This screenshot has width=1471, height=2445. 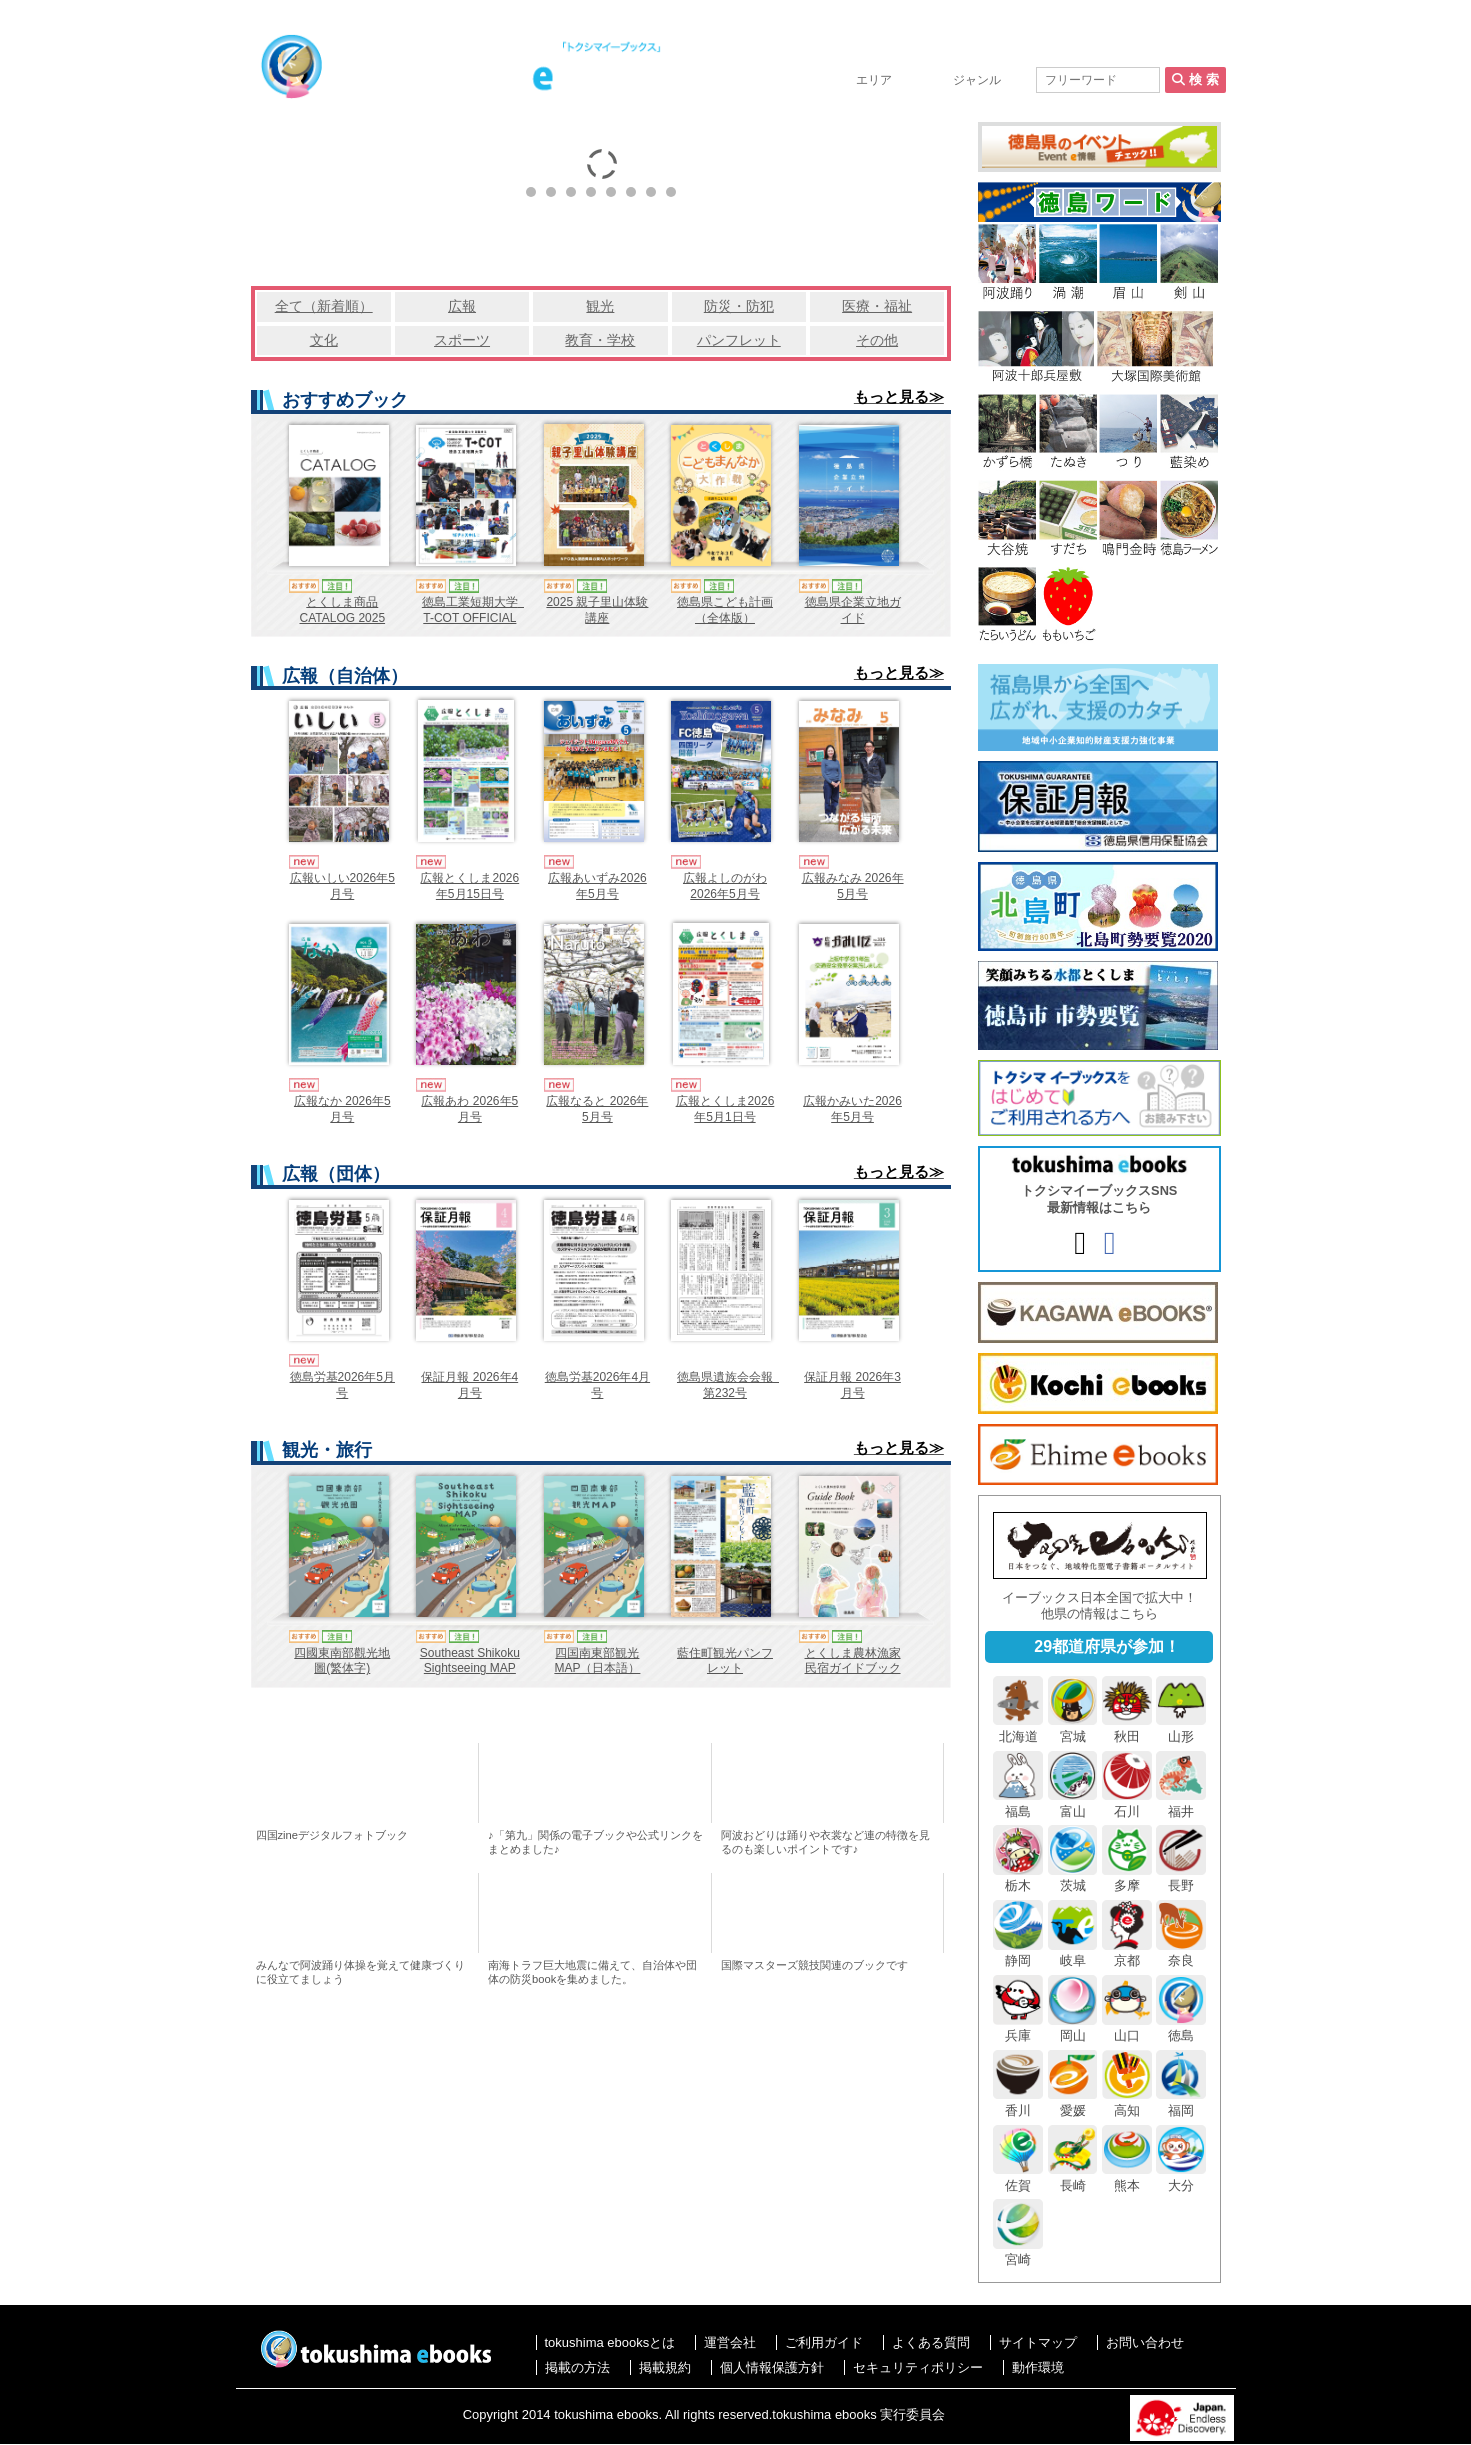 I want to click on 多摩, so click(x=1127, y=1878).